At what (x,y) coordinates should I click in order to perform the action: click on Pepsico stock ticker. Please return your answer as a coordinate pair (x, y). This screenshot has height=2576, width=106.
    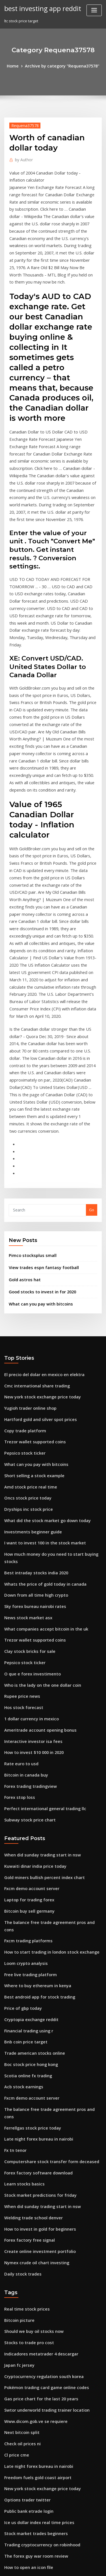
    Looking at the image, I should click on (22, 1288).